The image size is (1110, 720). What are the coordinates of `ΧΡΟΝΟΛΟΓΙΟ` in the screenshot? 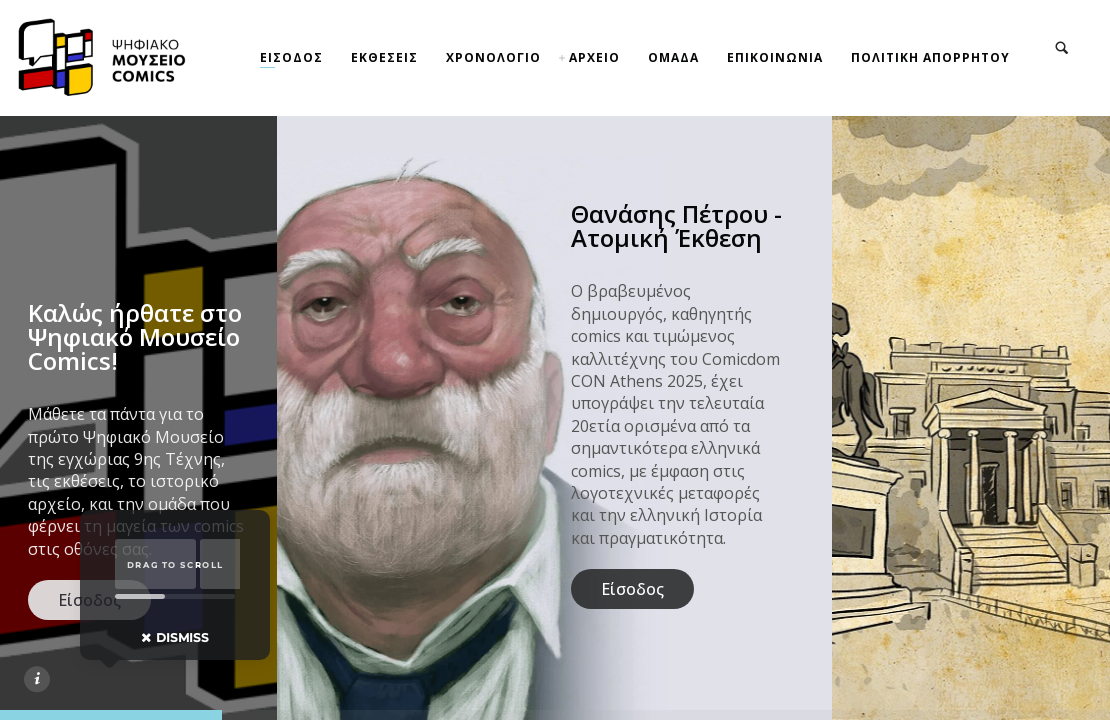 It's located at (493, 57).